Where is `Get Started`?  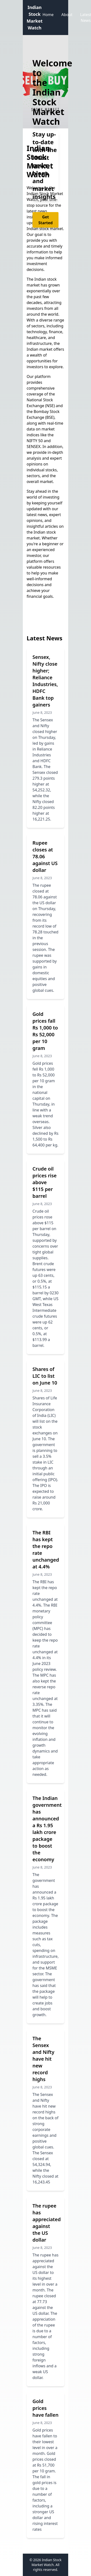
Get Started is located at coordinates (45, 219).